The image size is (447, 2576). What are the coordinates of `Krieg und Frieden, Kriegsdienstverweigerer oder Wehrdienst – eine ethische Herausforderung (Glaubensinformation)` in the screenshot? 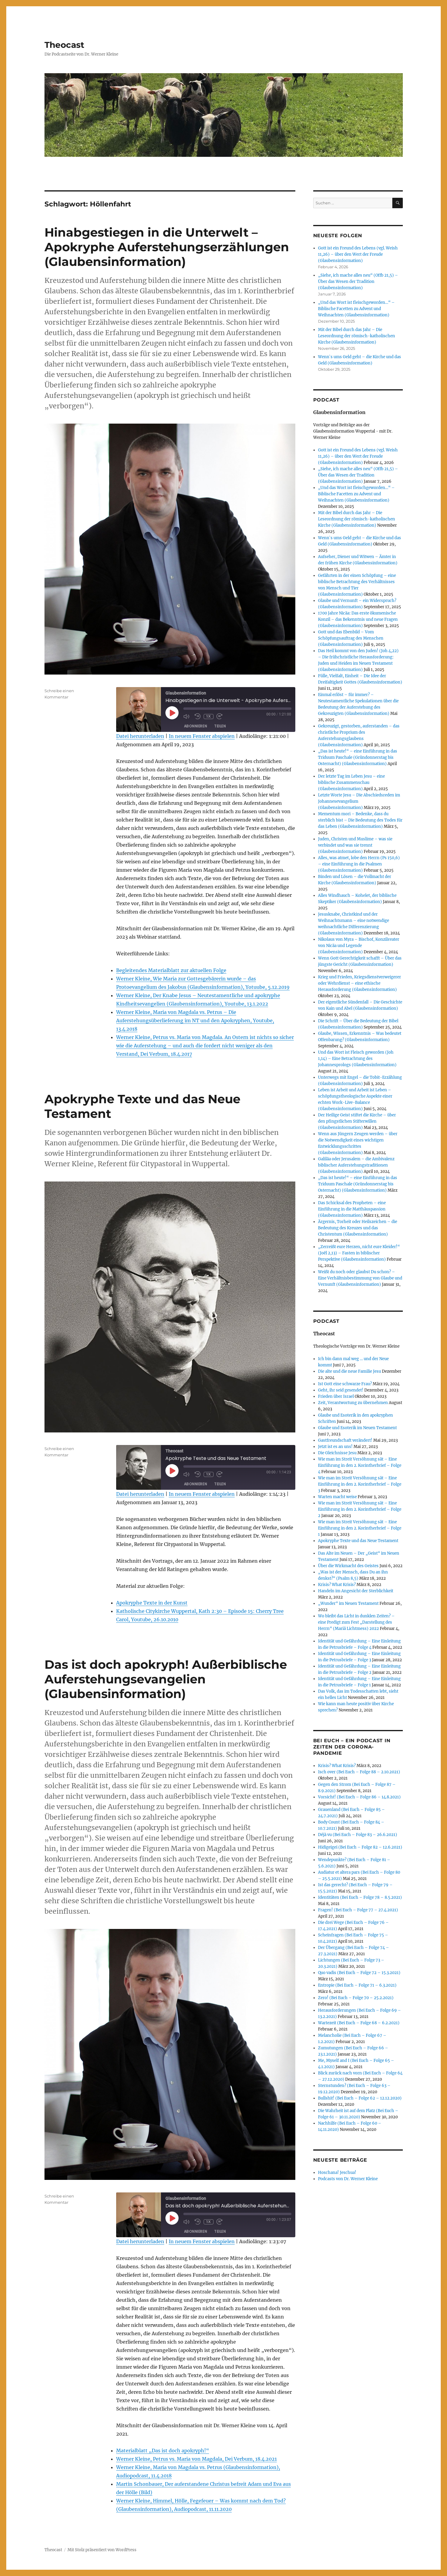 It's located at (359, 983).